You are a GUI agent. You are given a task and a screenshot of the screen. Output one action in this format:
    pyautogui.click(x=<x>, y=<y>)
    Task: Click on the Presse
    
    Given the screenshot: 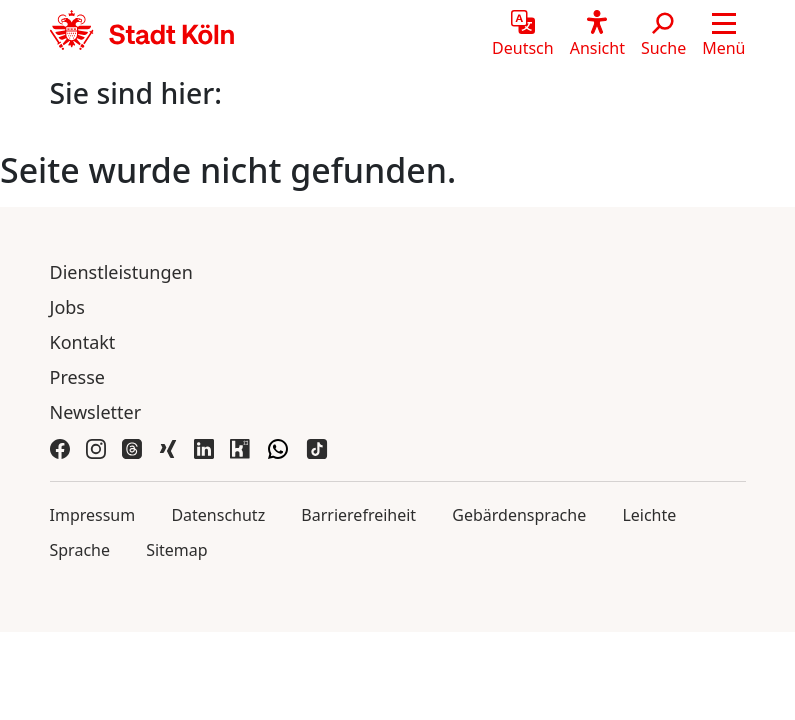 What is the action you would take?
    pyautogui.click(x=78, y=377)
    